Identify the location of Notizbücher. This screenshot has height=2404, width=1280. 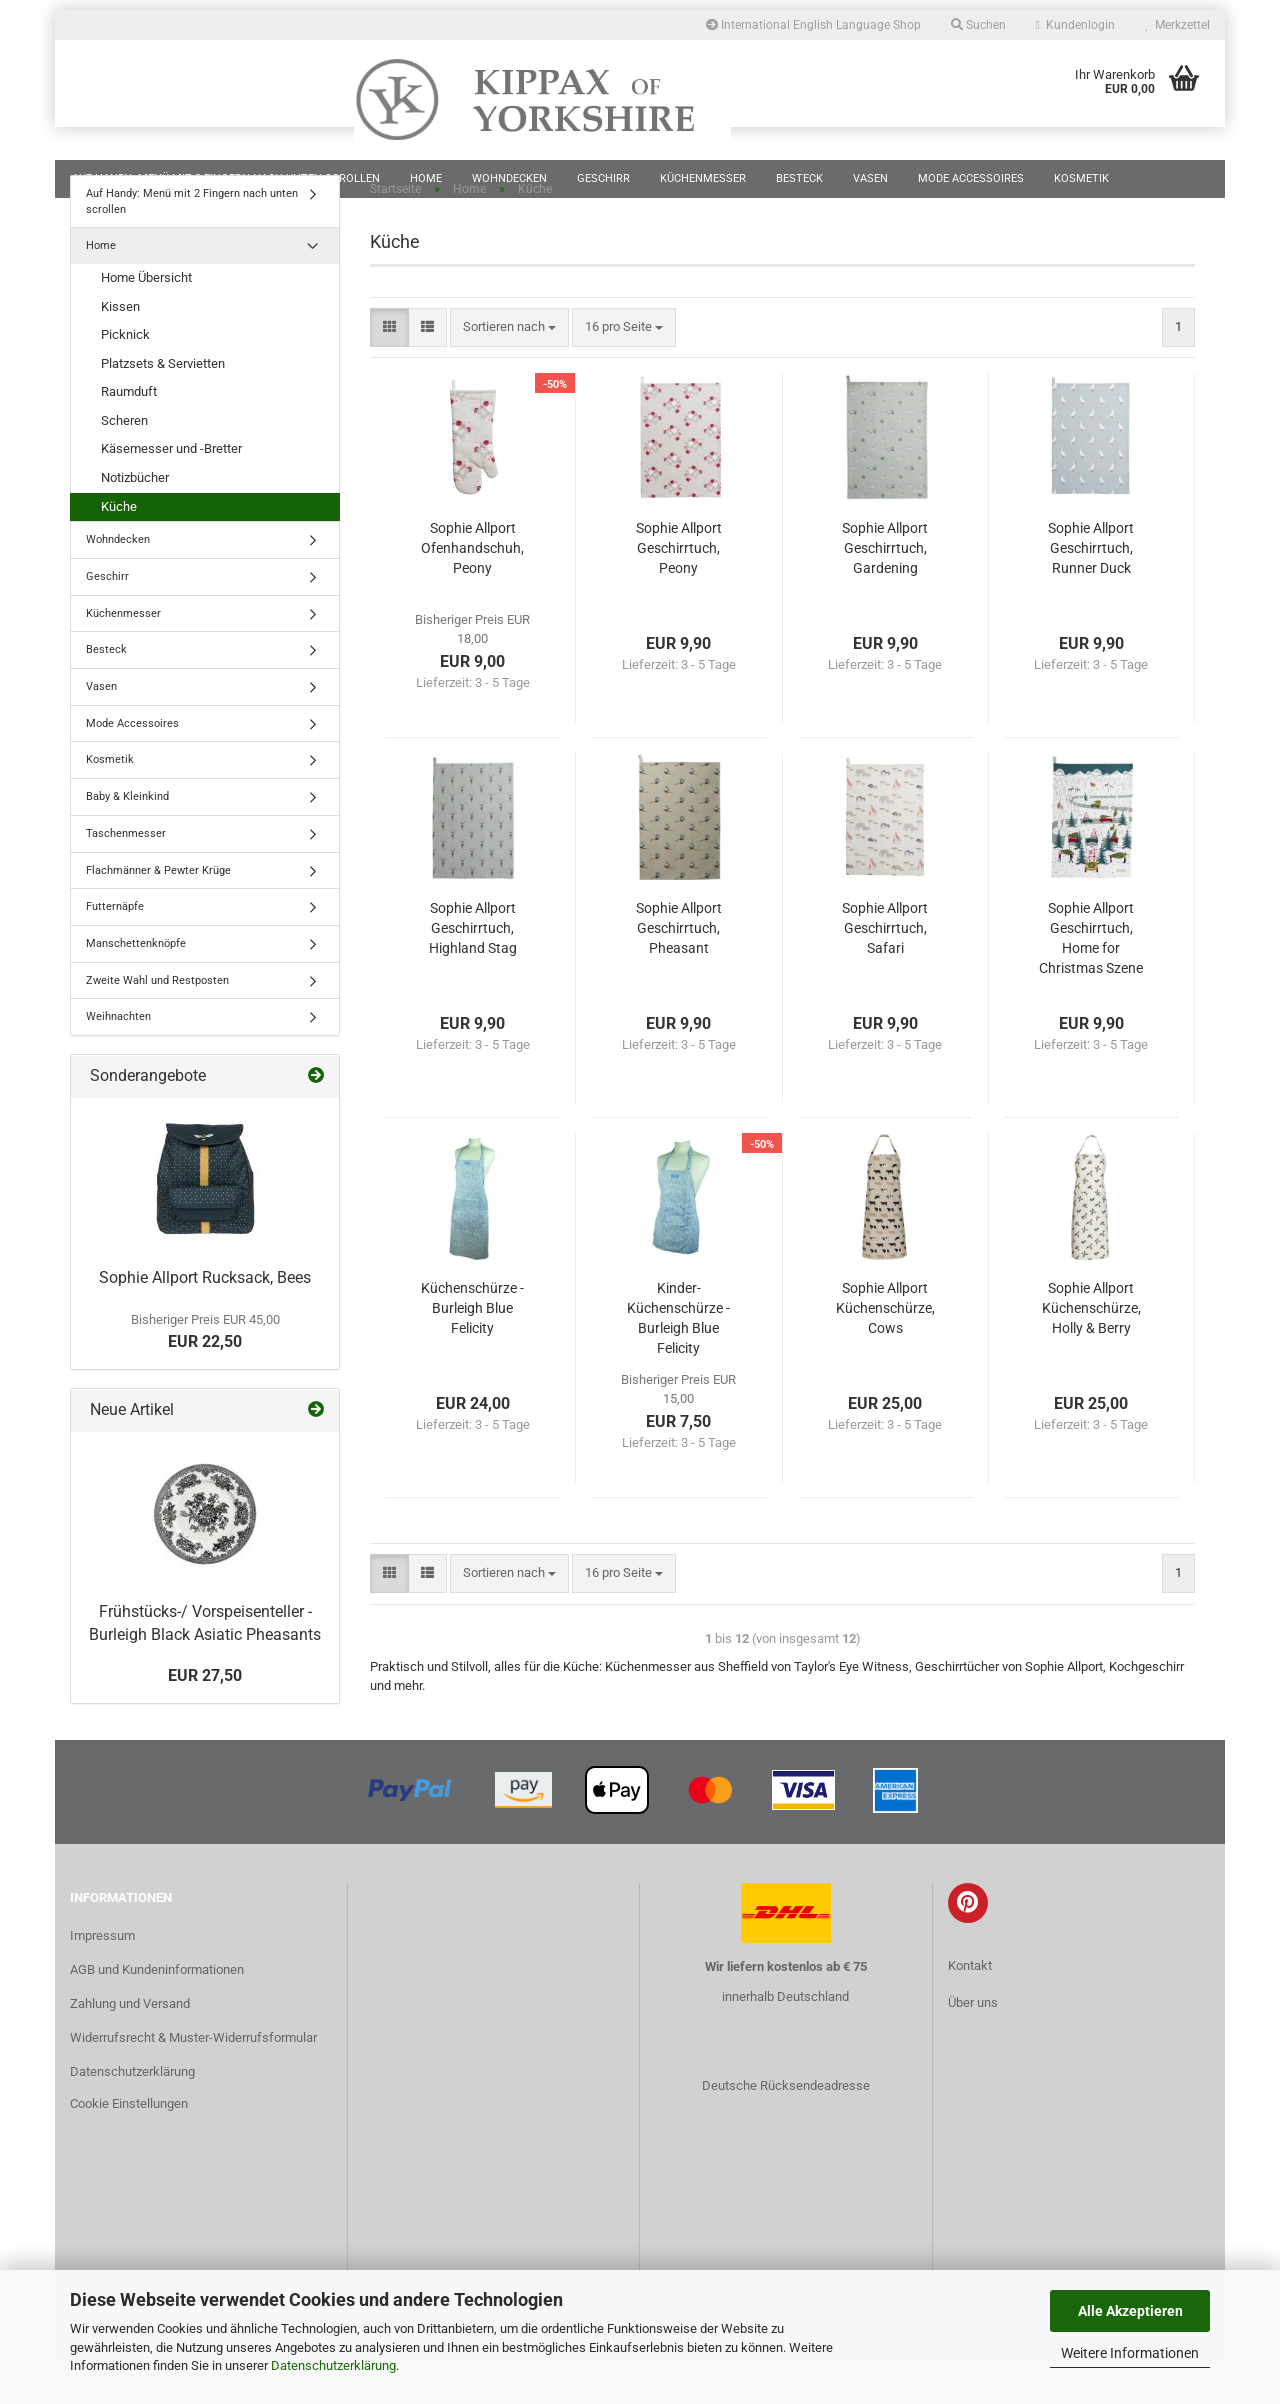
(135, 517).